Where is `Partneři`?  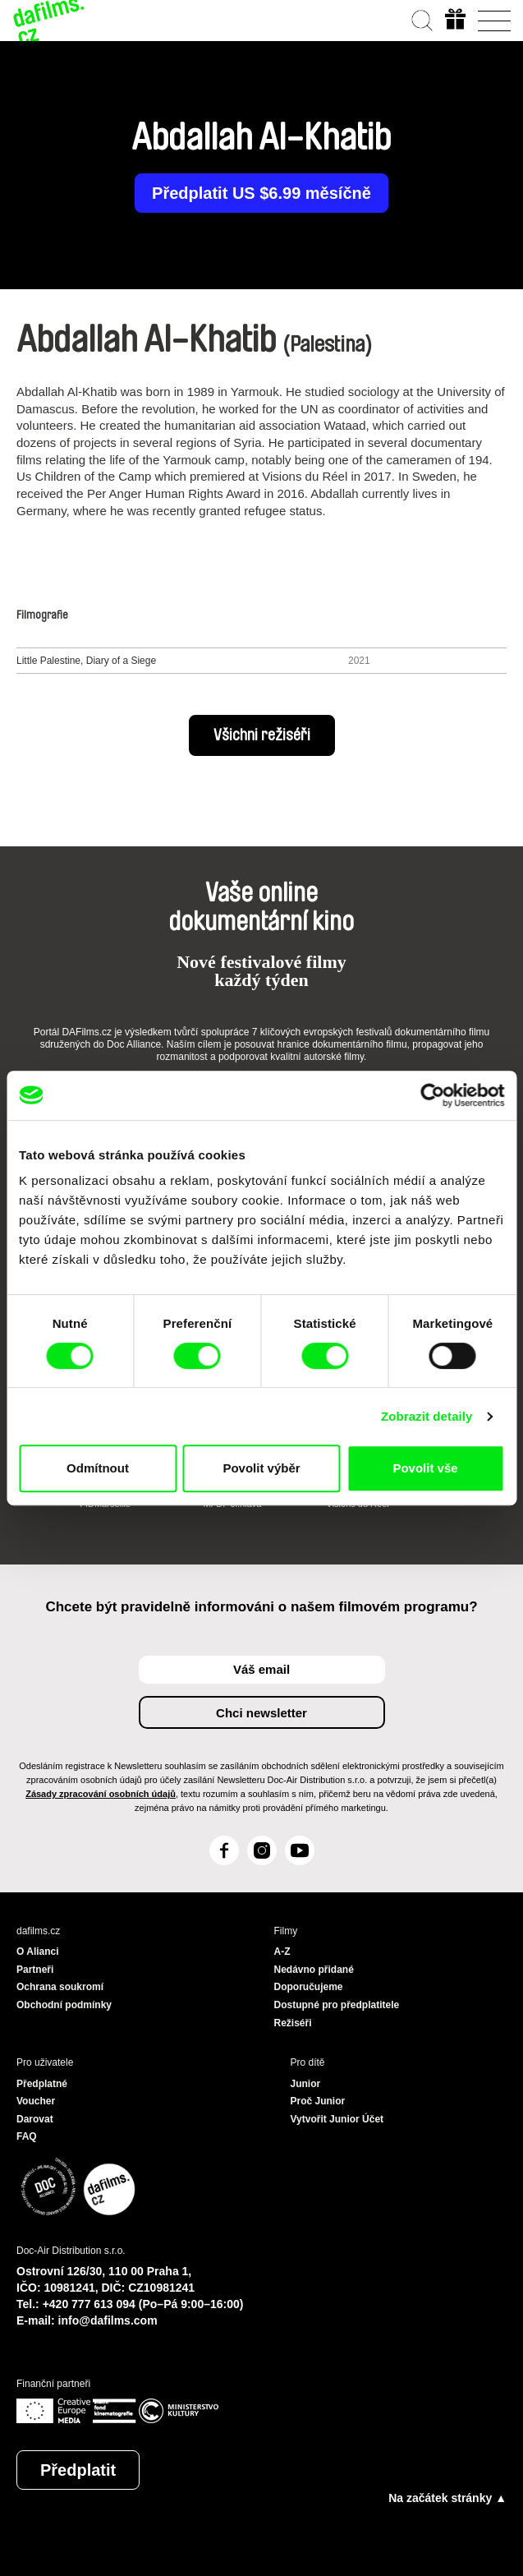 Partneři is located at coordinates (34, 1969).